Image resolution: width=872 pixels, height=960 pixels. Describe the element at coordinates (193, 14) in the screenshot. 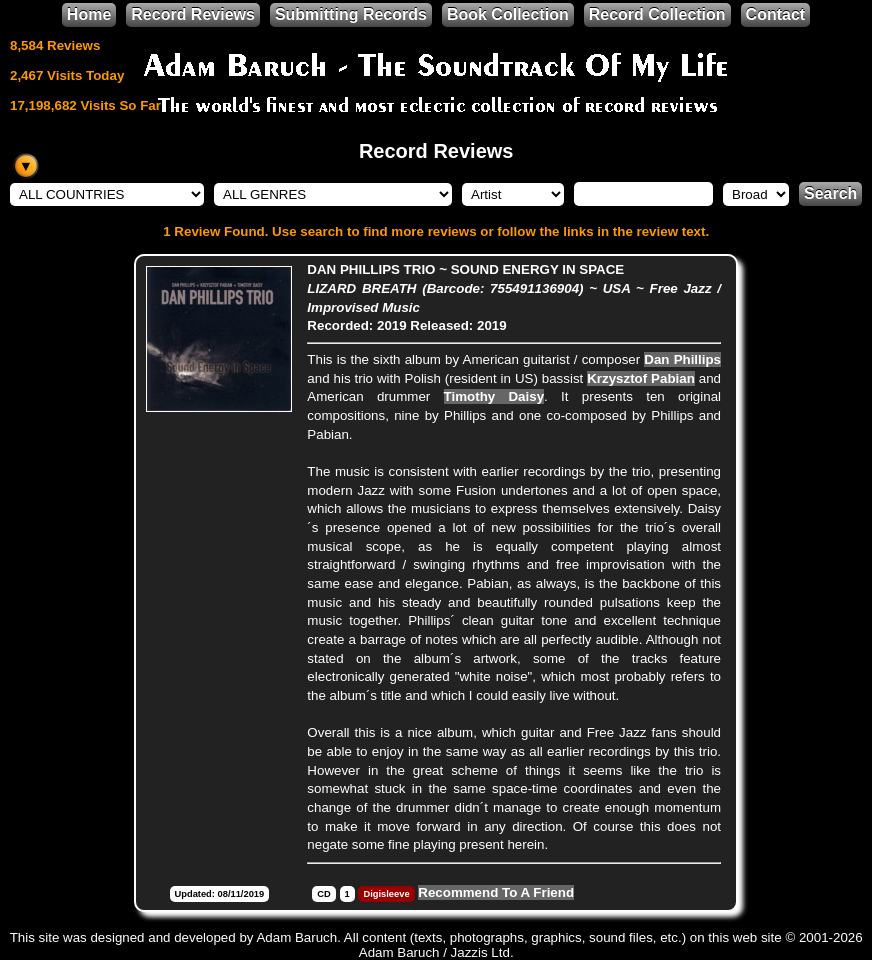

I see `Record Reviews` at that location.